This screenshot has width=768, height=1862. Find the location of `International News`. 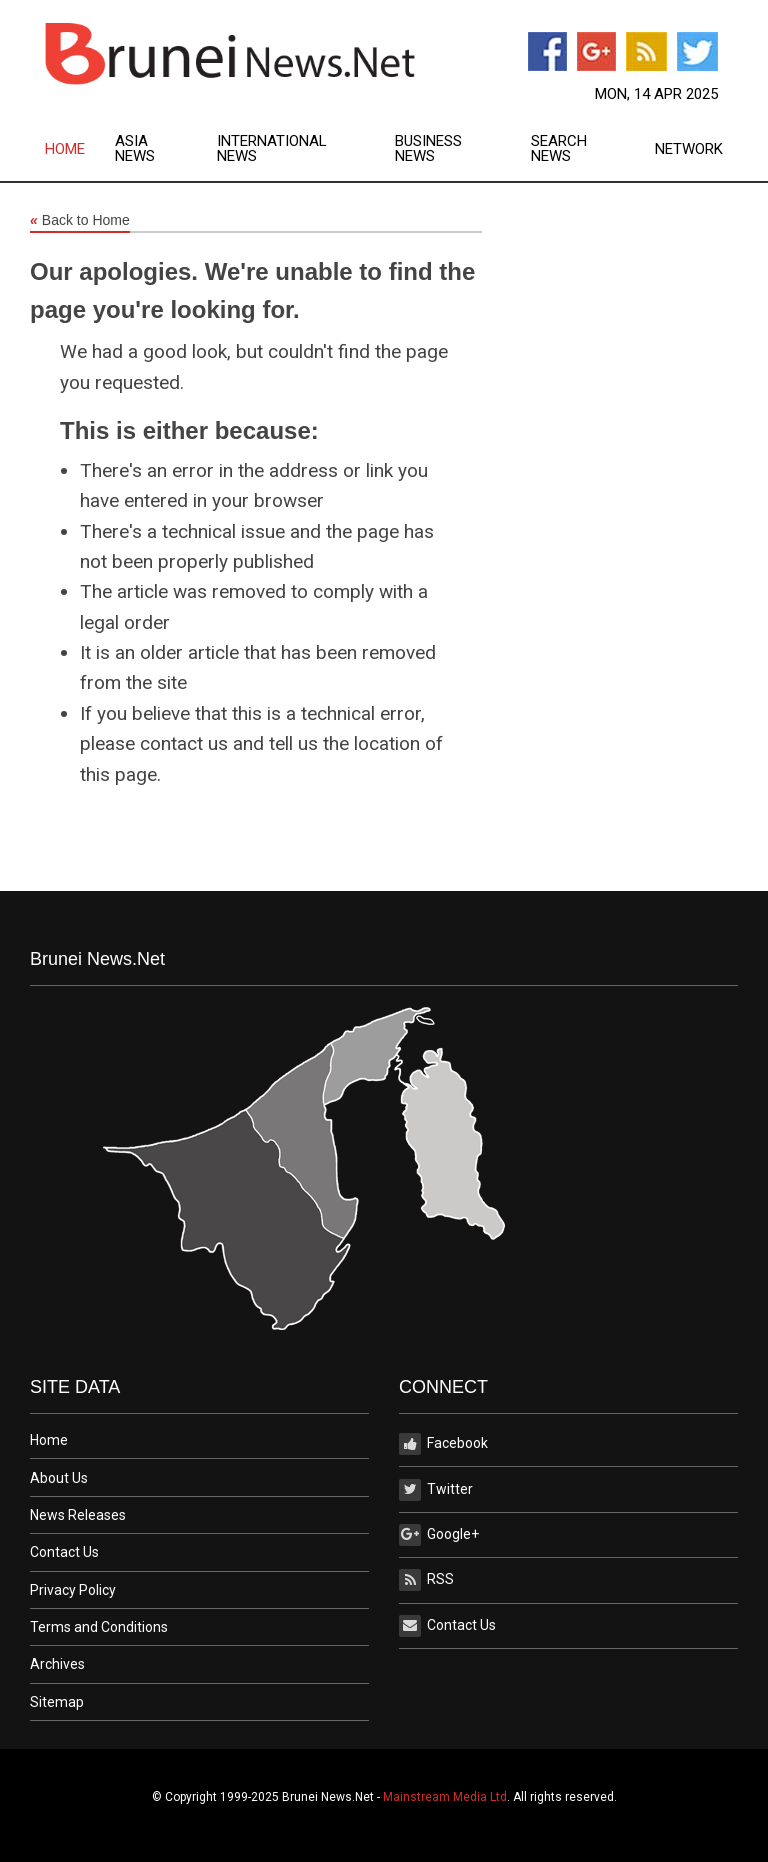

International News is located at coordinates (272, 149).